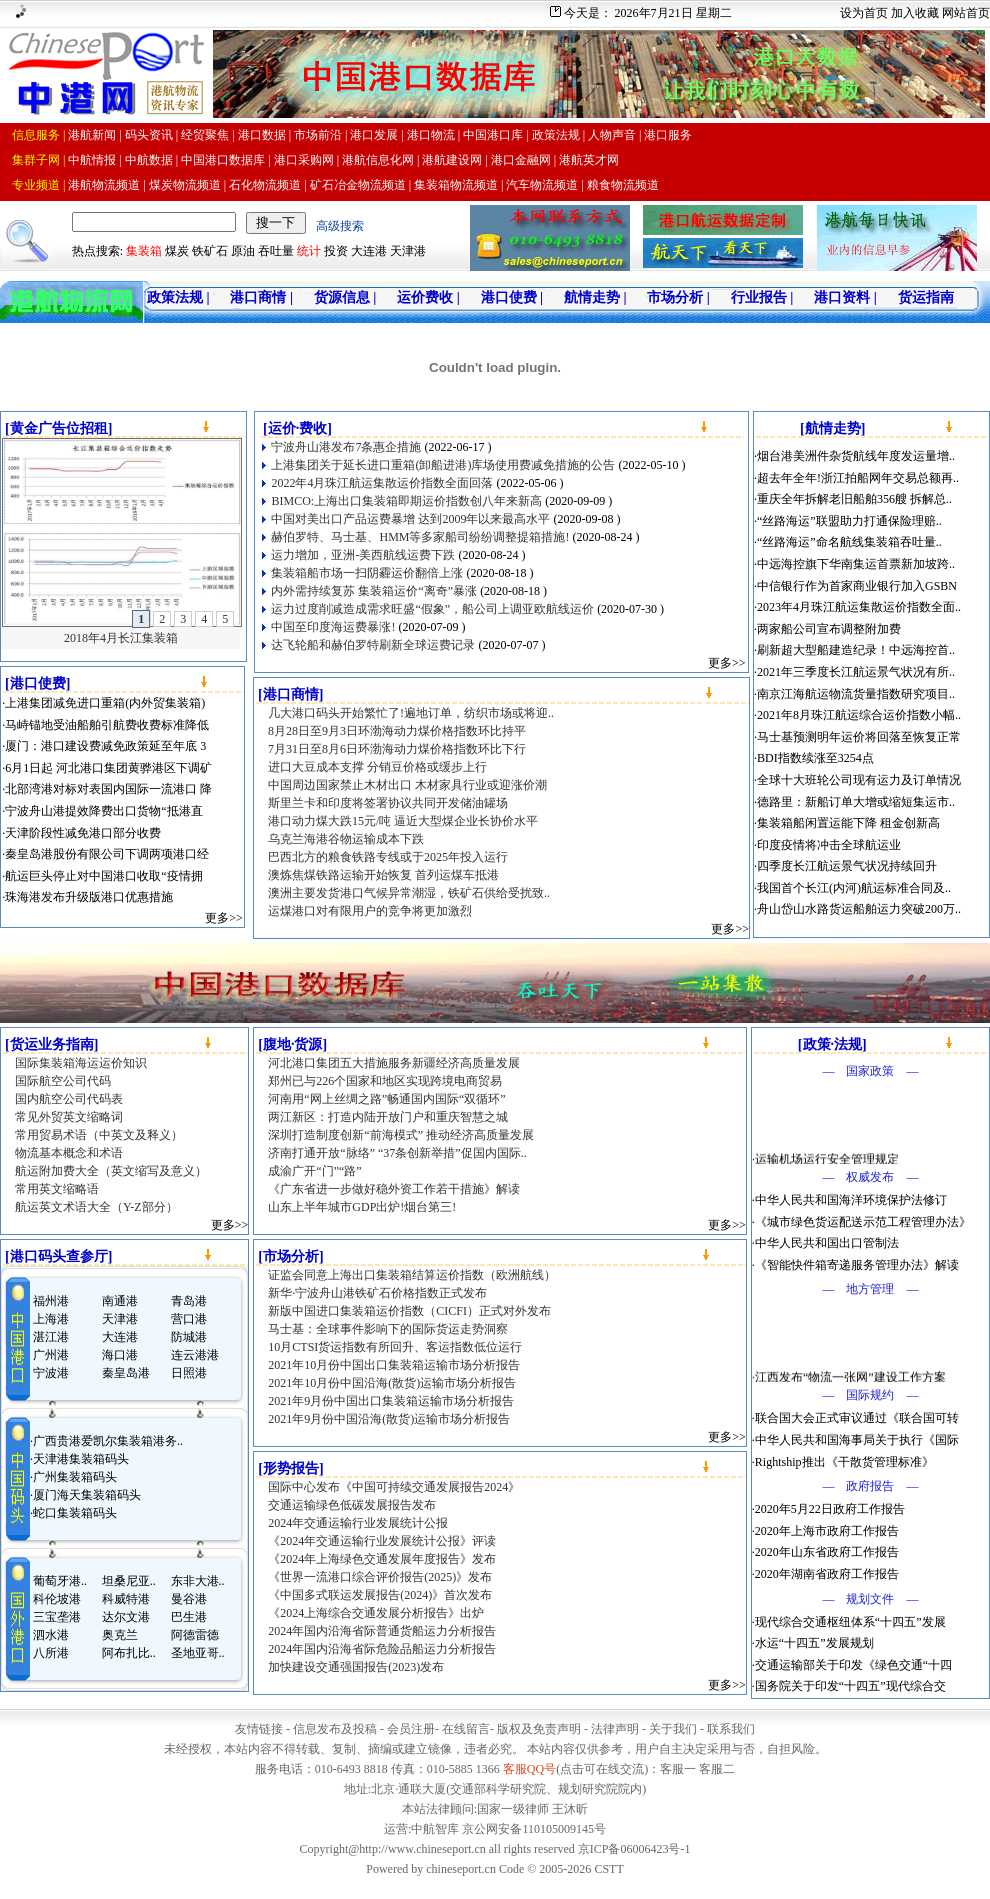  I want to click on 几大港口码头开始繁忙了!遍地订单，纺织市场或将迎.., so click(411, 713).